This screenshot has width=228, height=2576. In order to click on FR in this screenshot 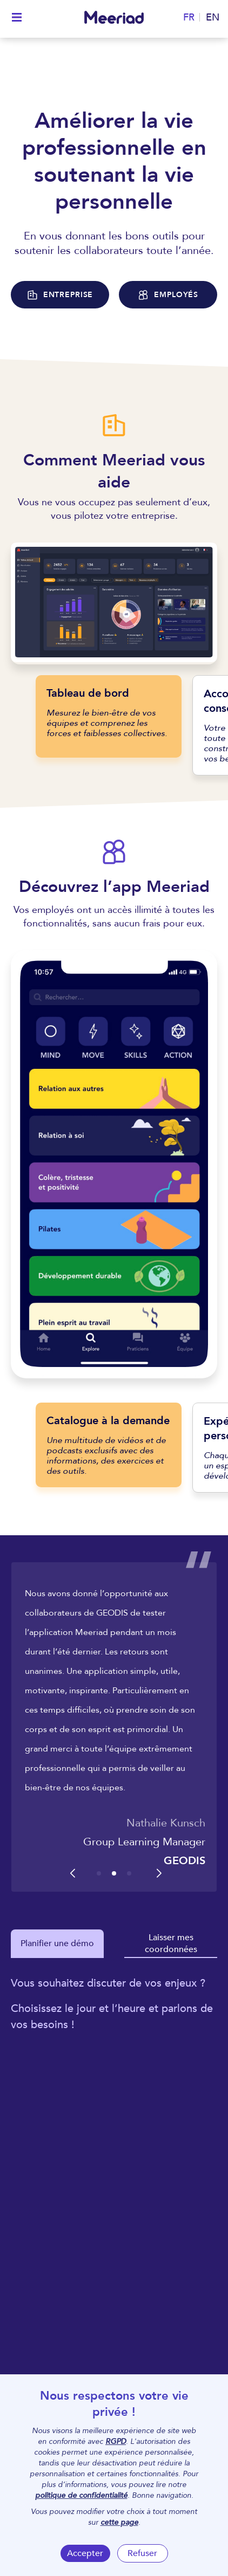, I will do `click(189, 17)`.